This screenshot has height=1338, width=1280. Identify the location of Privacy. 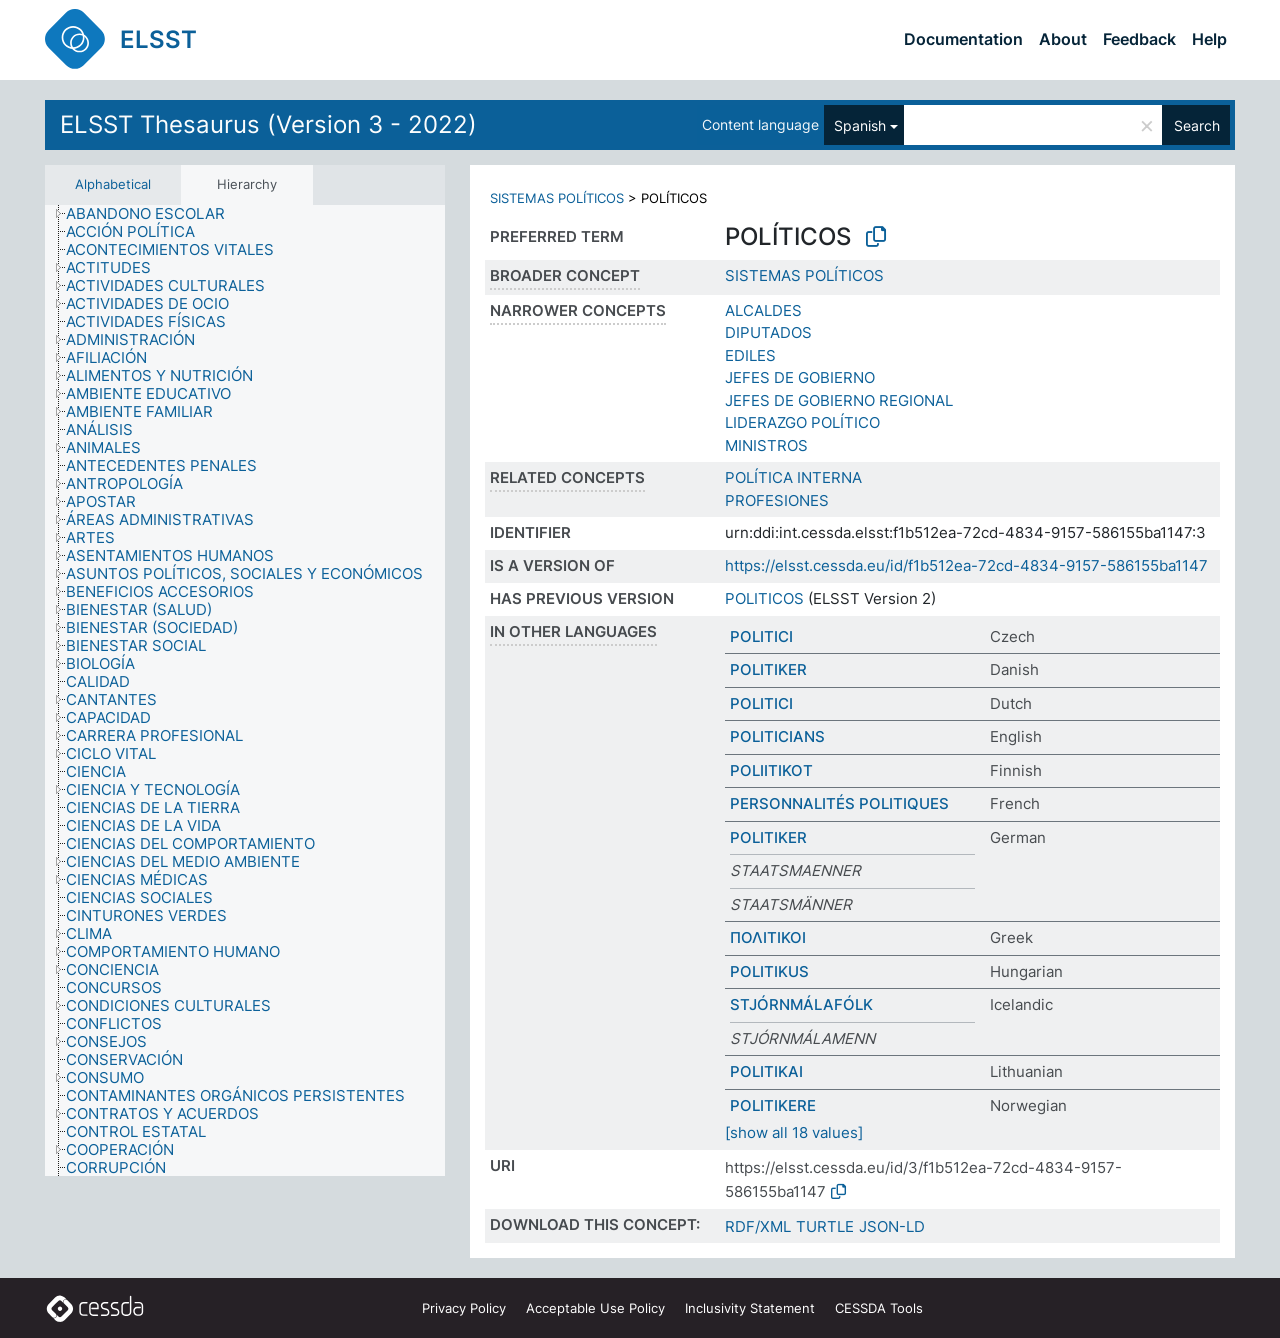
(464, 1308).